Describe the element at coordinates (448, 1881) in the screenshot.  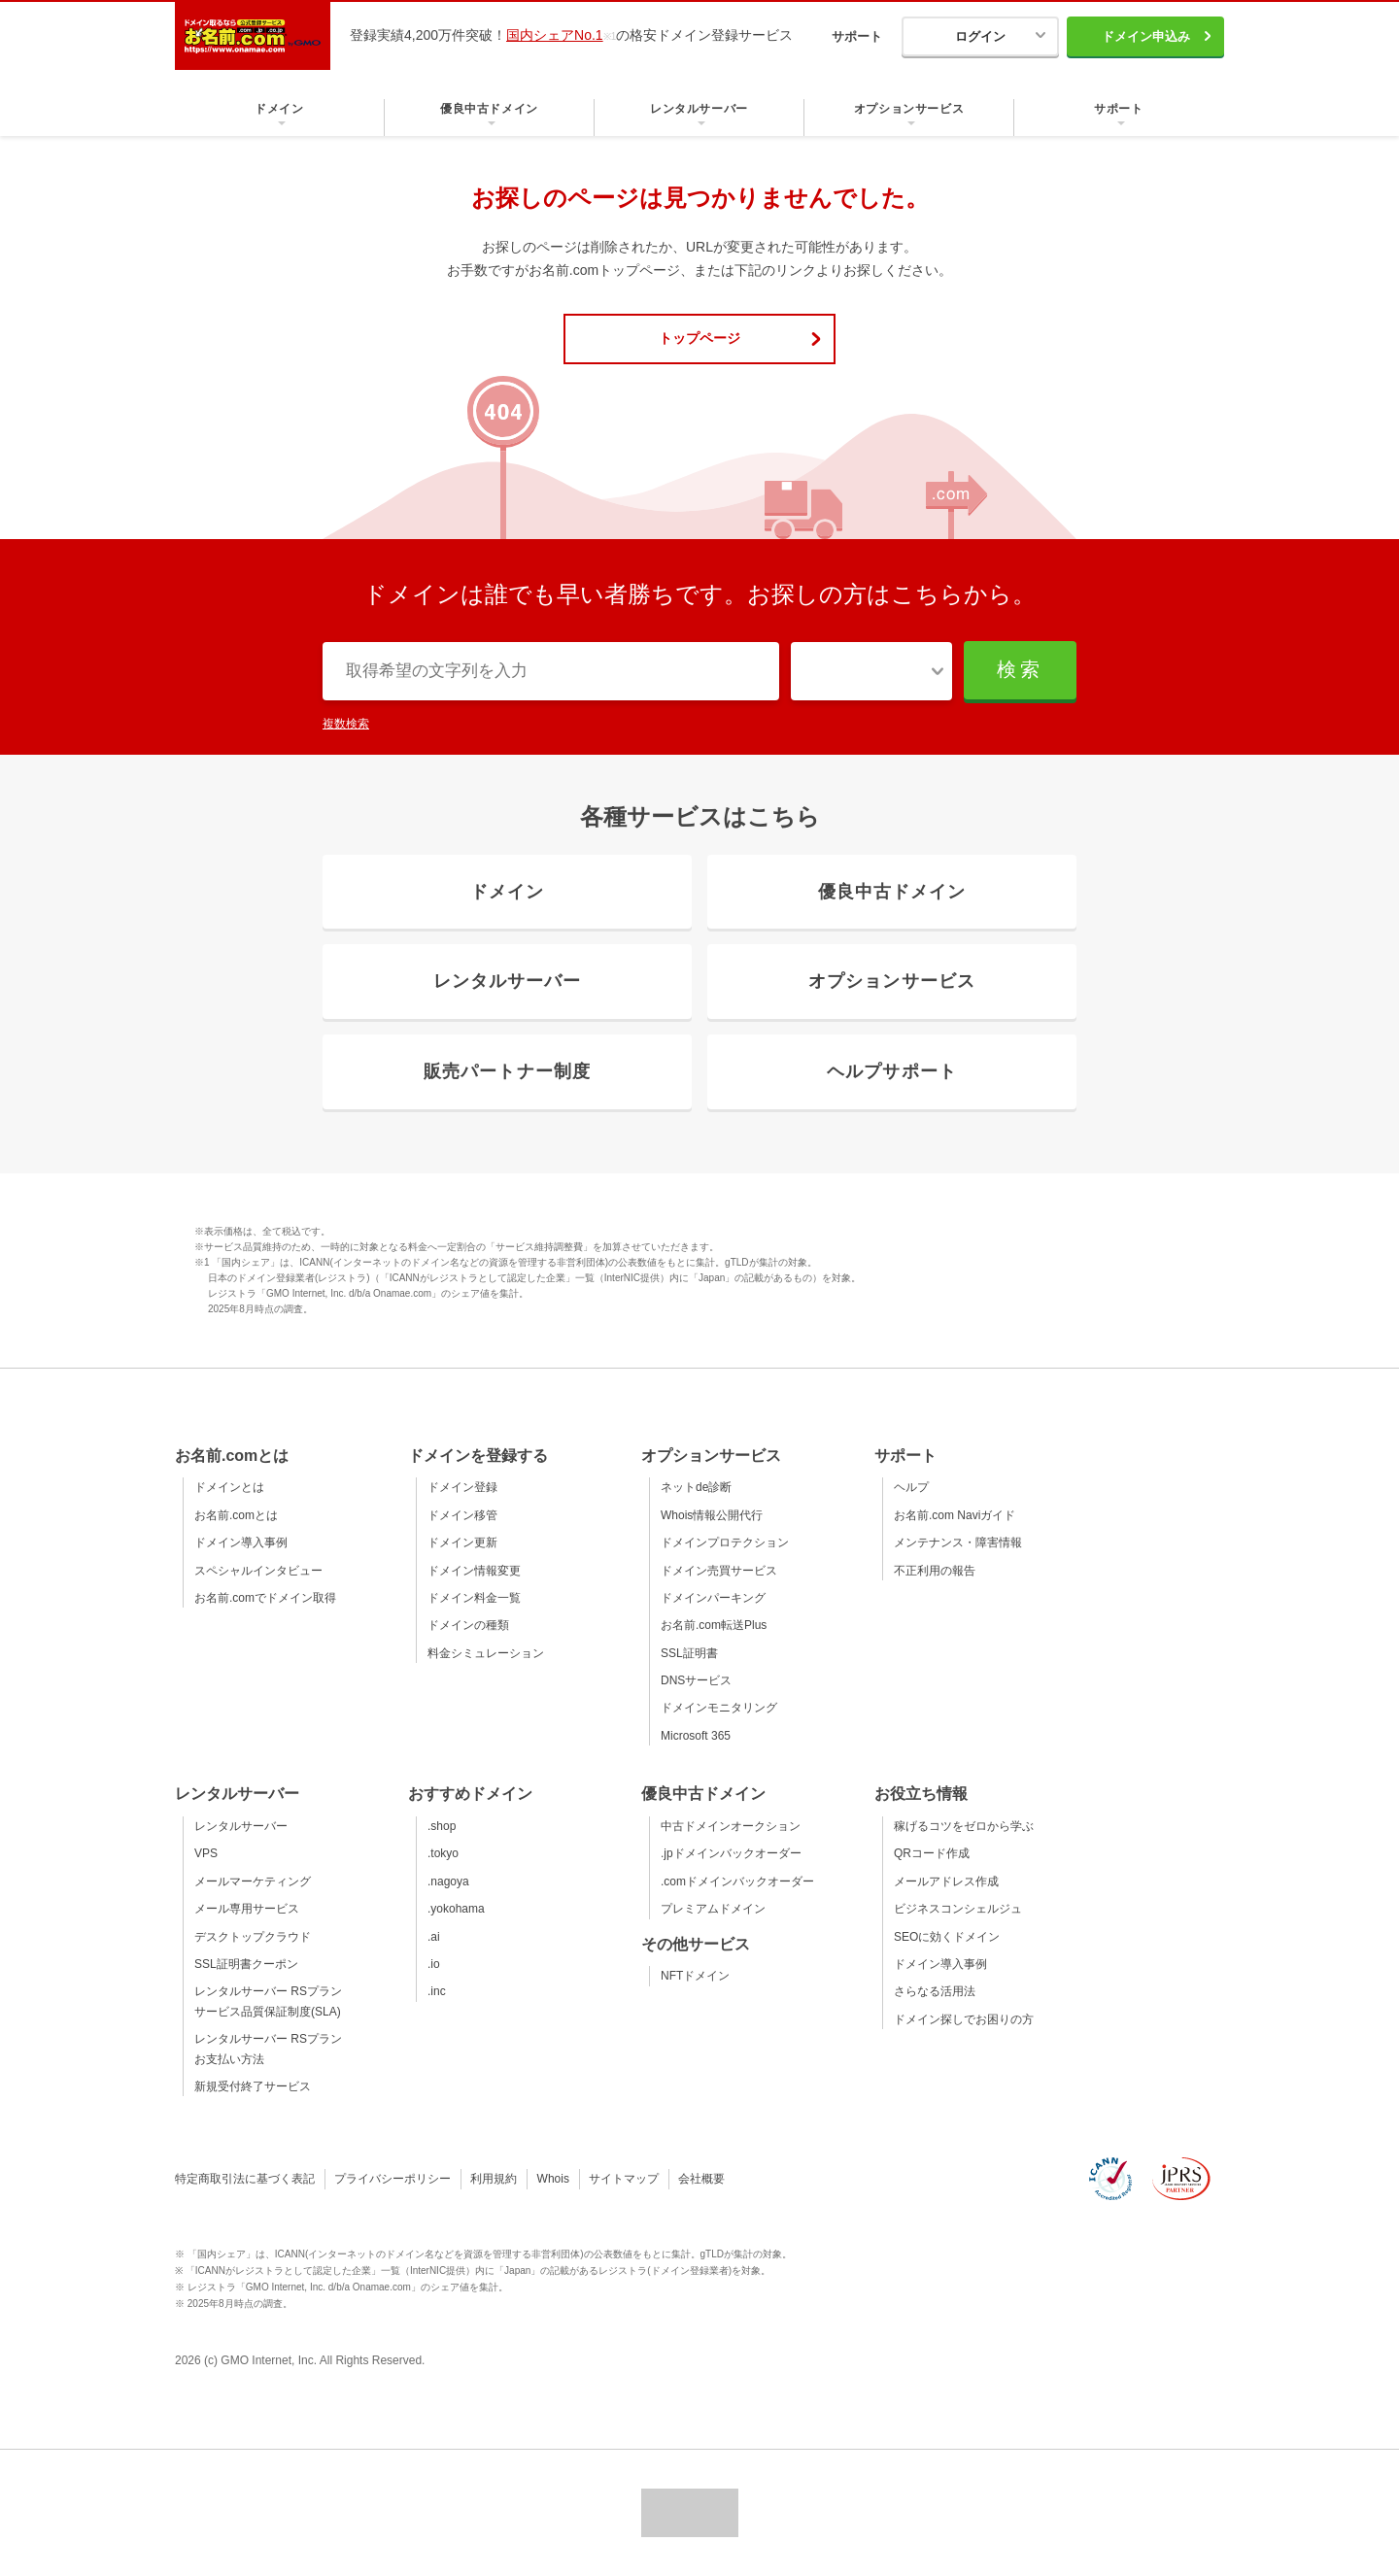
I see `.nagoya` at that location.